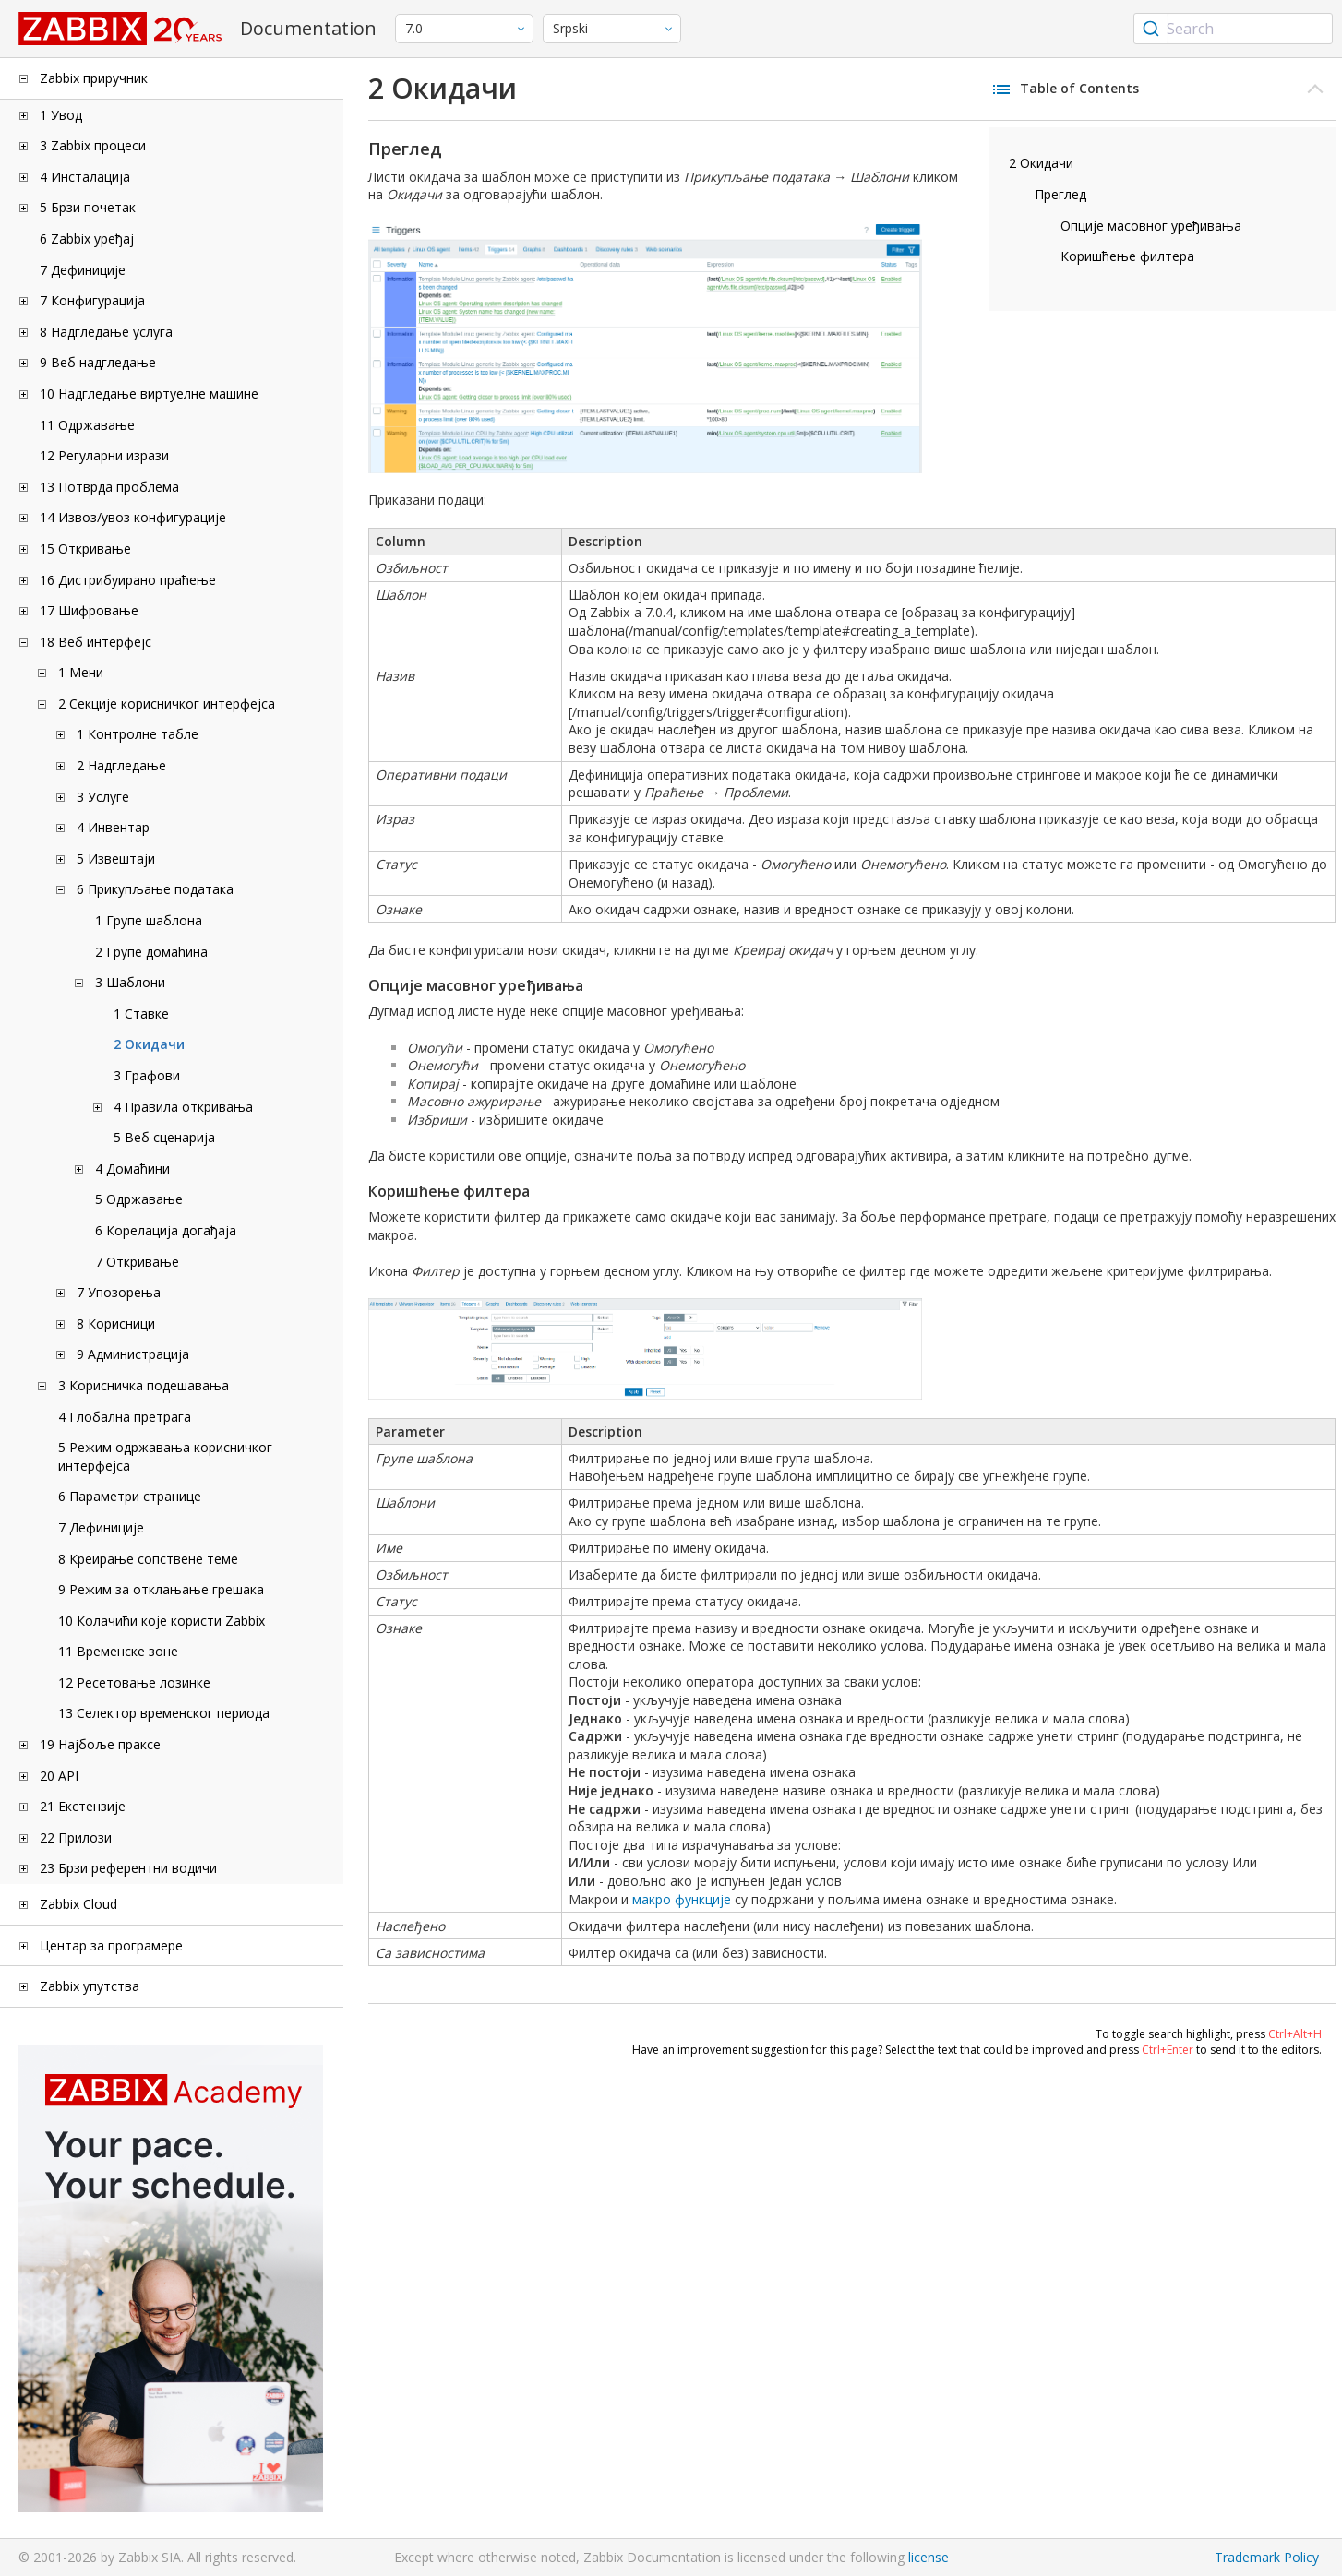 Image resolution: width=1342 pixels, height=2576 pixels. Describe the element at coordinates (85, 548) in the screenshot. I see `15 Откривање` at that location.